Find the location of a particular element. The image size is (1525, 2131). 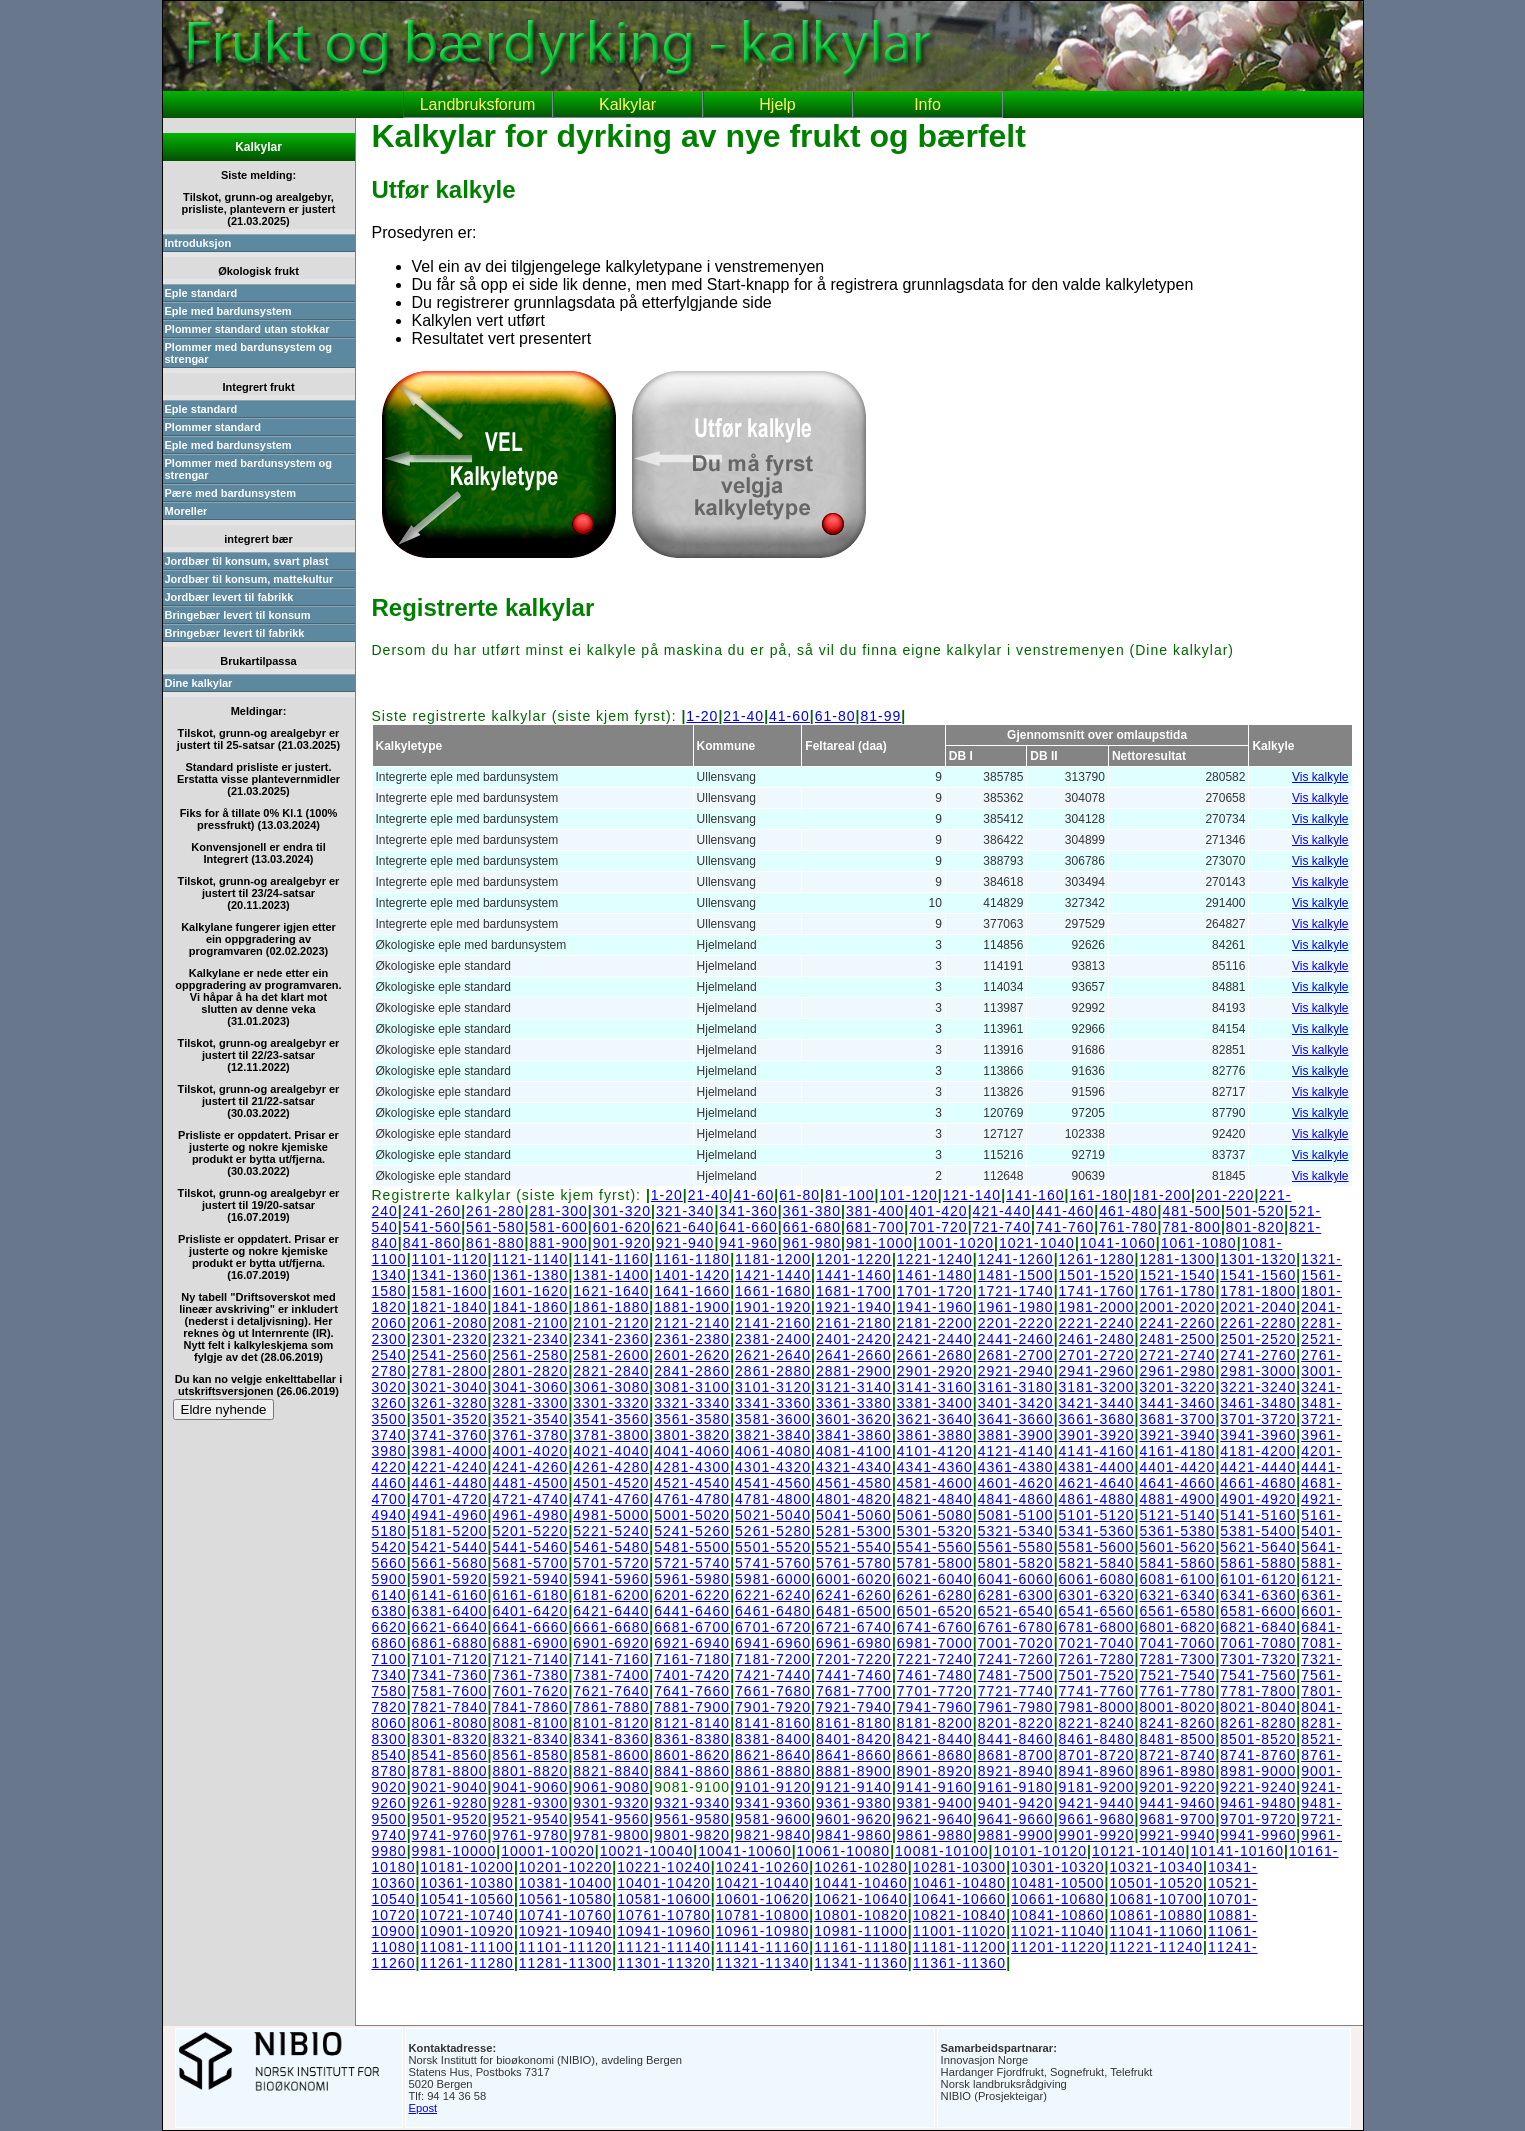

4381-4400 is located at coordinates (1097, 1467).